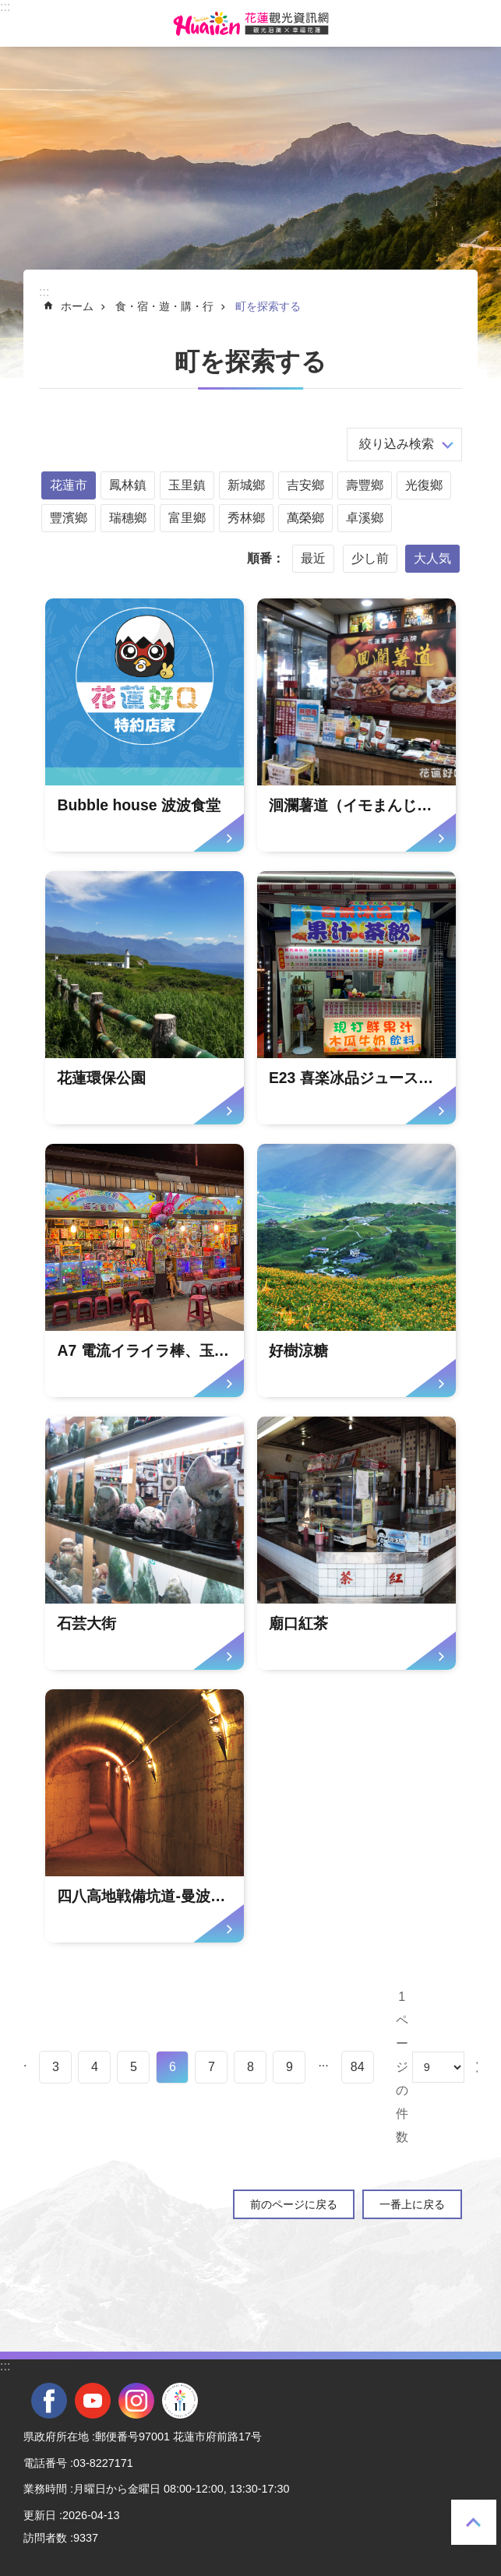 Image resolution: width=501 pixels, height=2576 pixels. I want to click on 5 [tab], so click(133, 2066).